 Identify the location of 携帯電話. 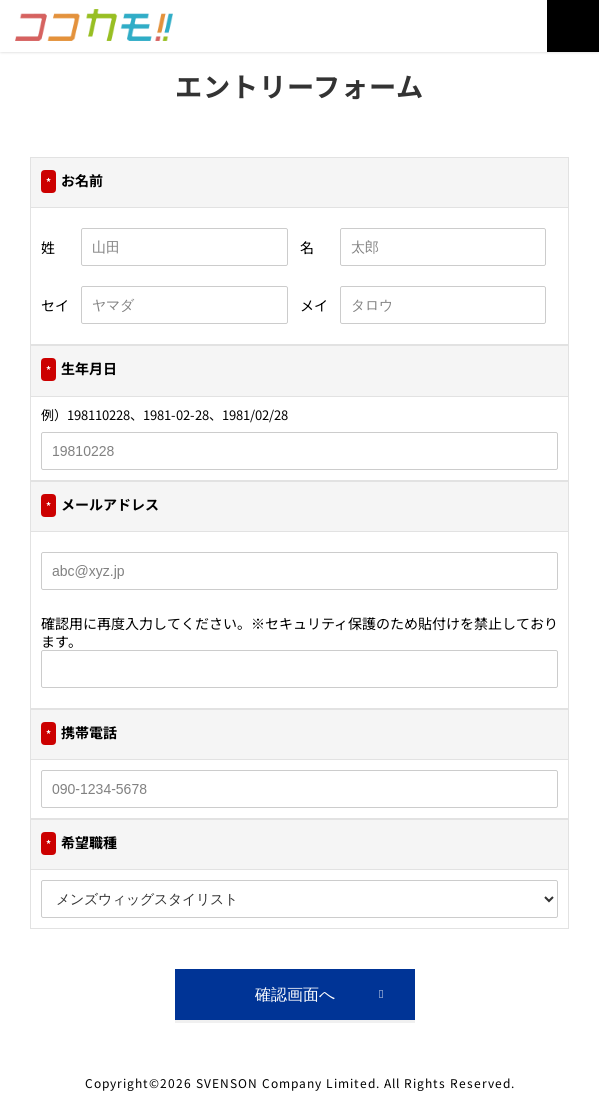
(79, 733).